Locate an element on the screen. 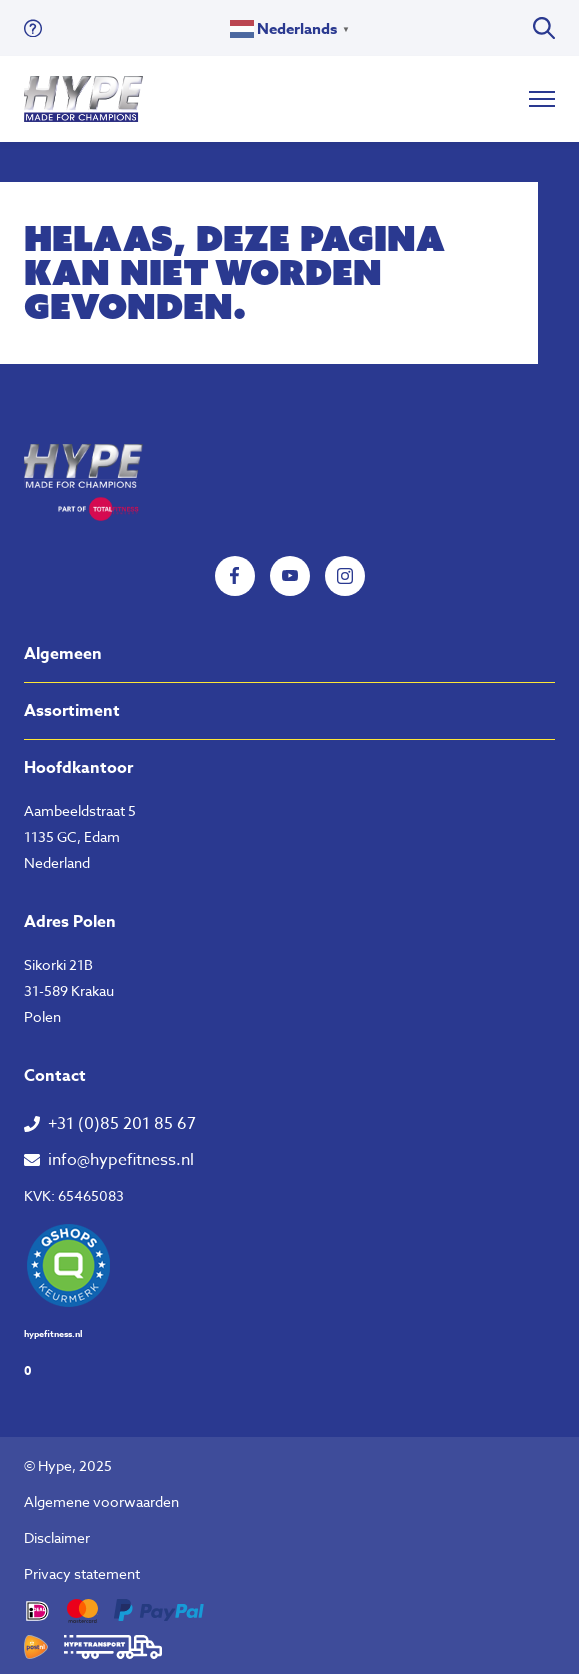  Assortiment is located at coordinates (72, 711).